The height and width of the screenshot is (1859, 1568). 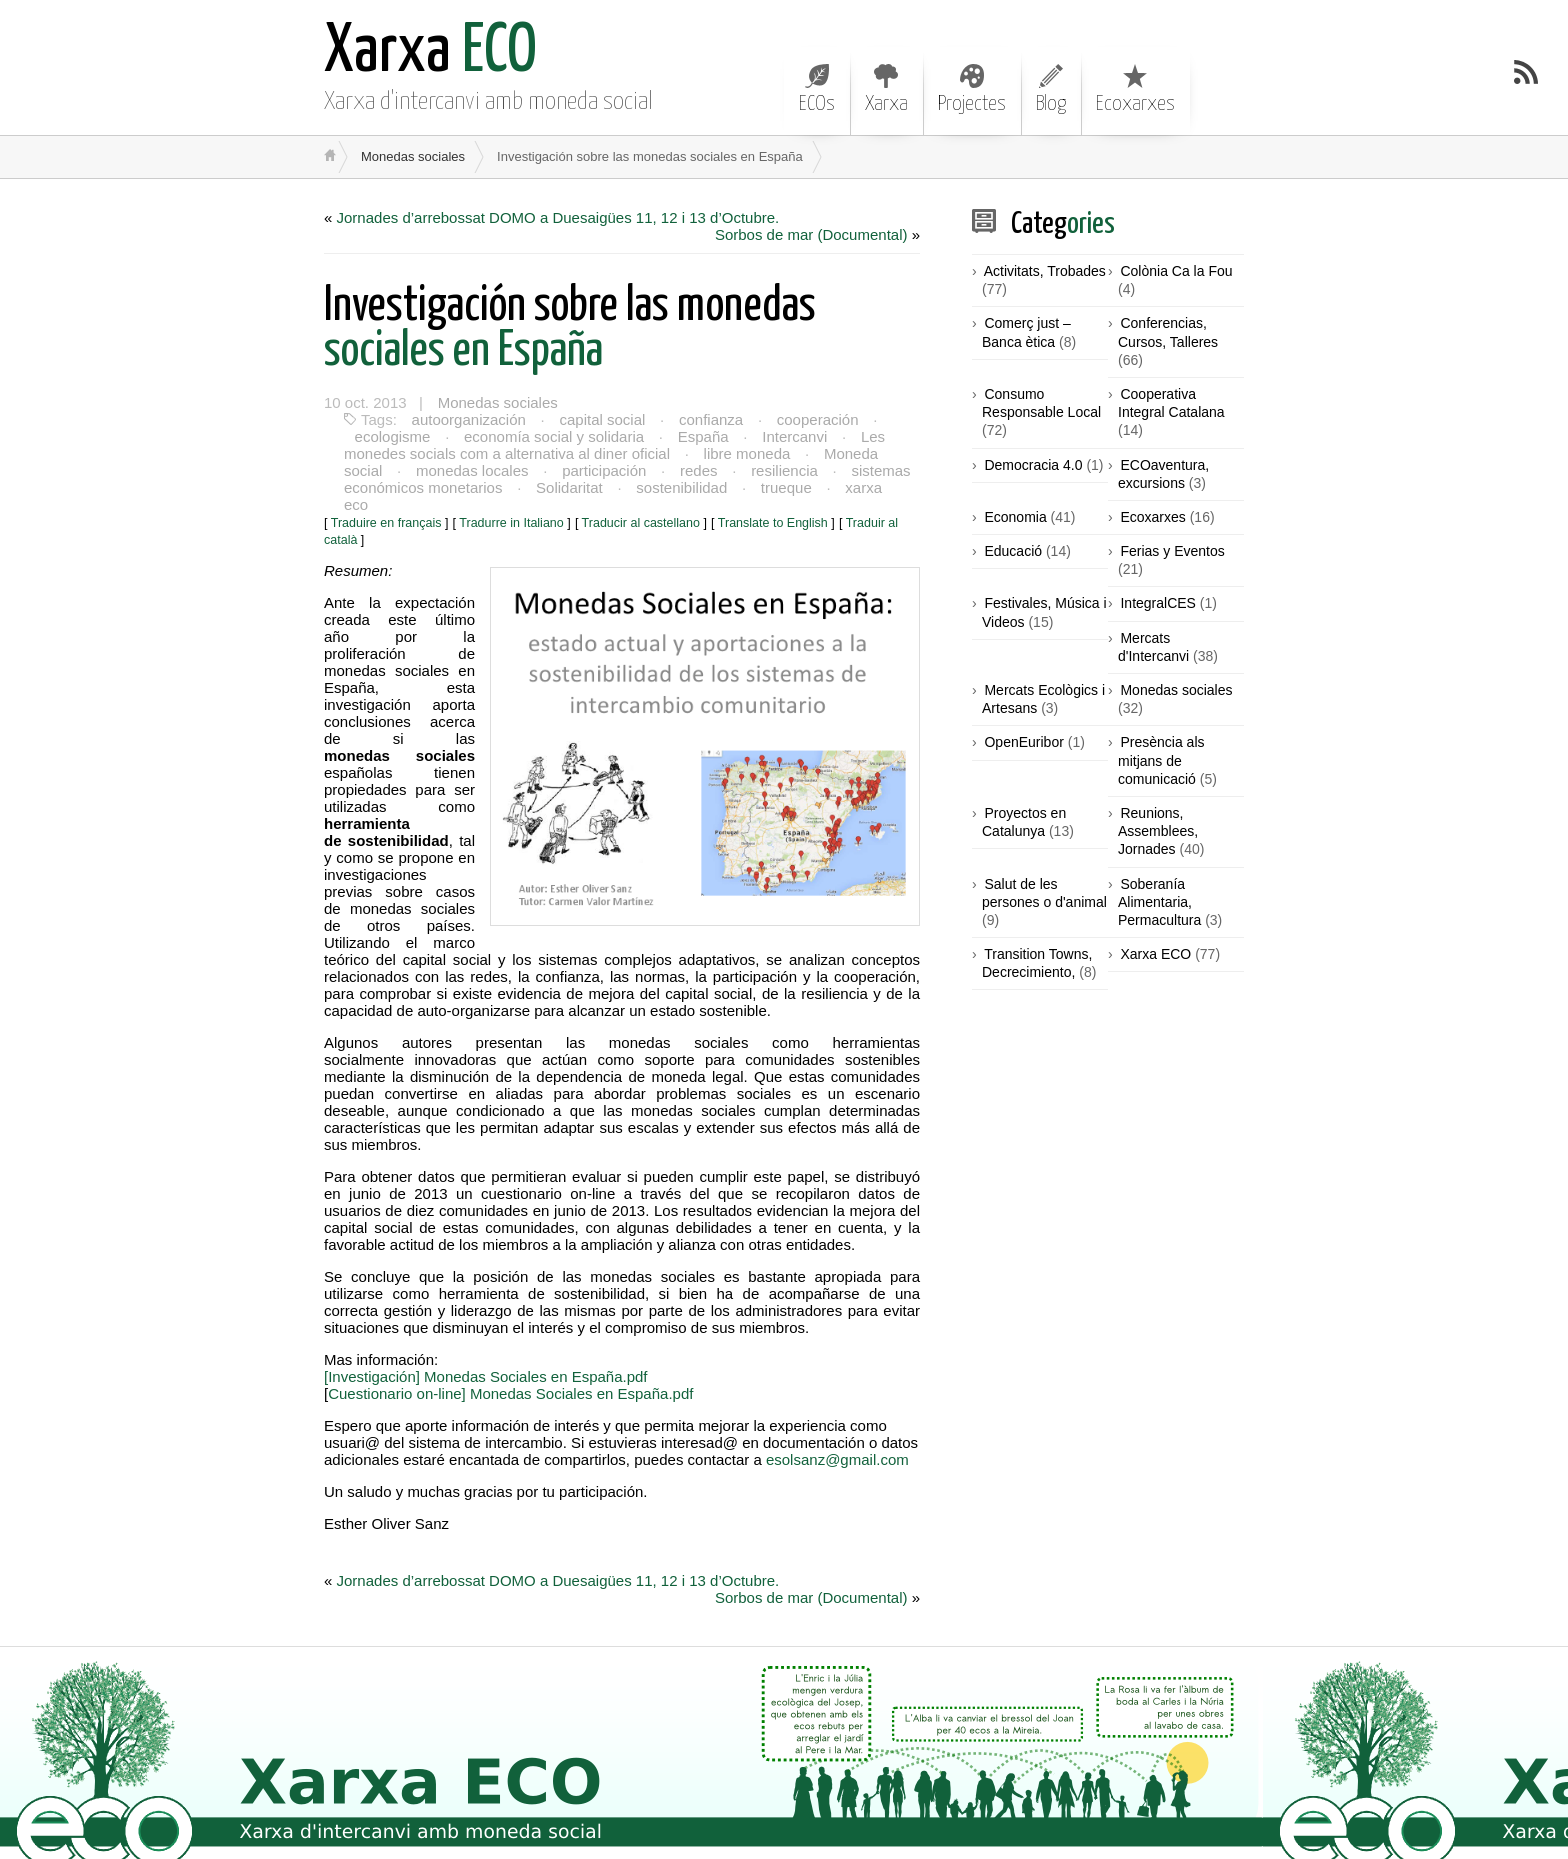 What do you see at coordinates (1155, 954) in the screenshot?
I see `Xarxa ECO` at bounding box center [1155, 954].